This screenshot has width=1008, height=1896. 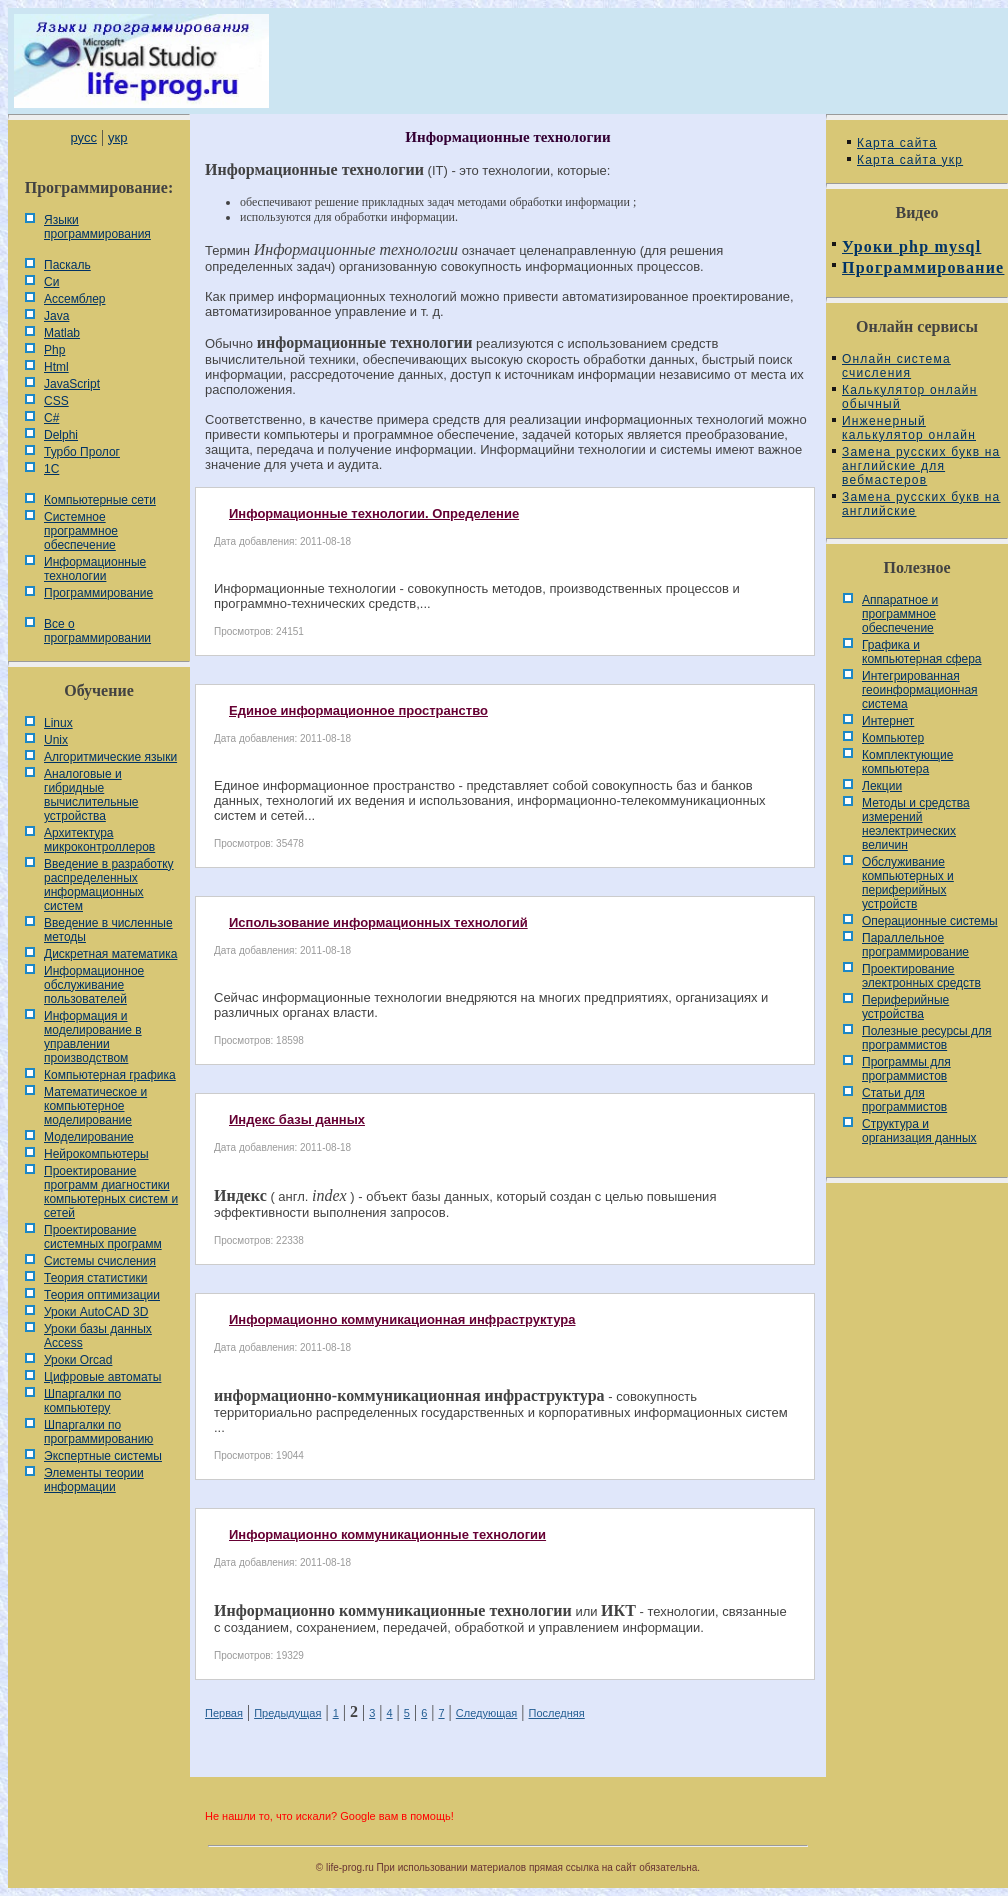 What do you see at coordinates (374, 513) in the screenshot?
I see `Информационные технологии. Определение` at bounding box center [374, 513].